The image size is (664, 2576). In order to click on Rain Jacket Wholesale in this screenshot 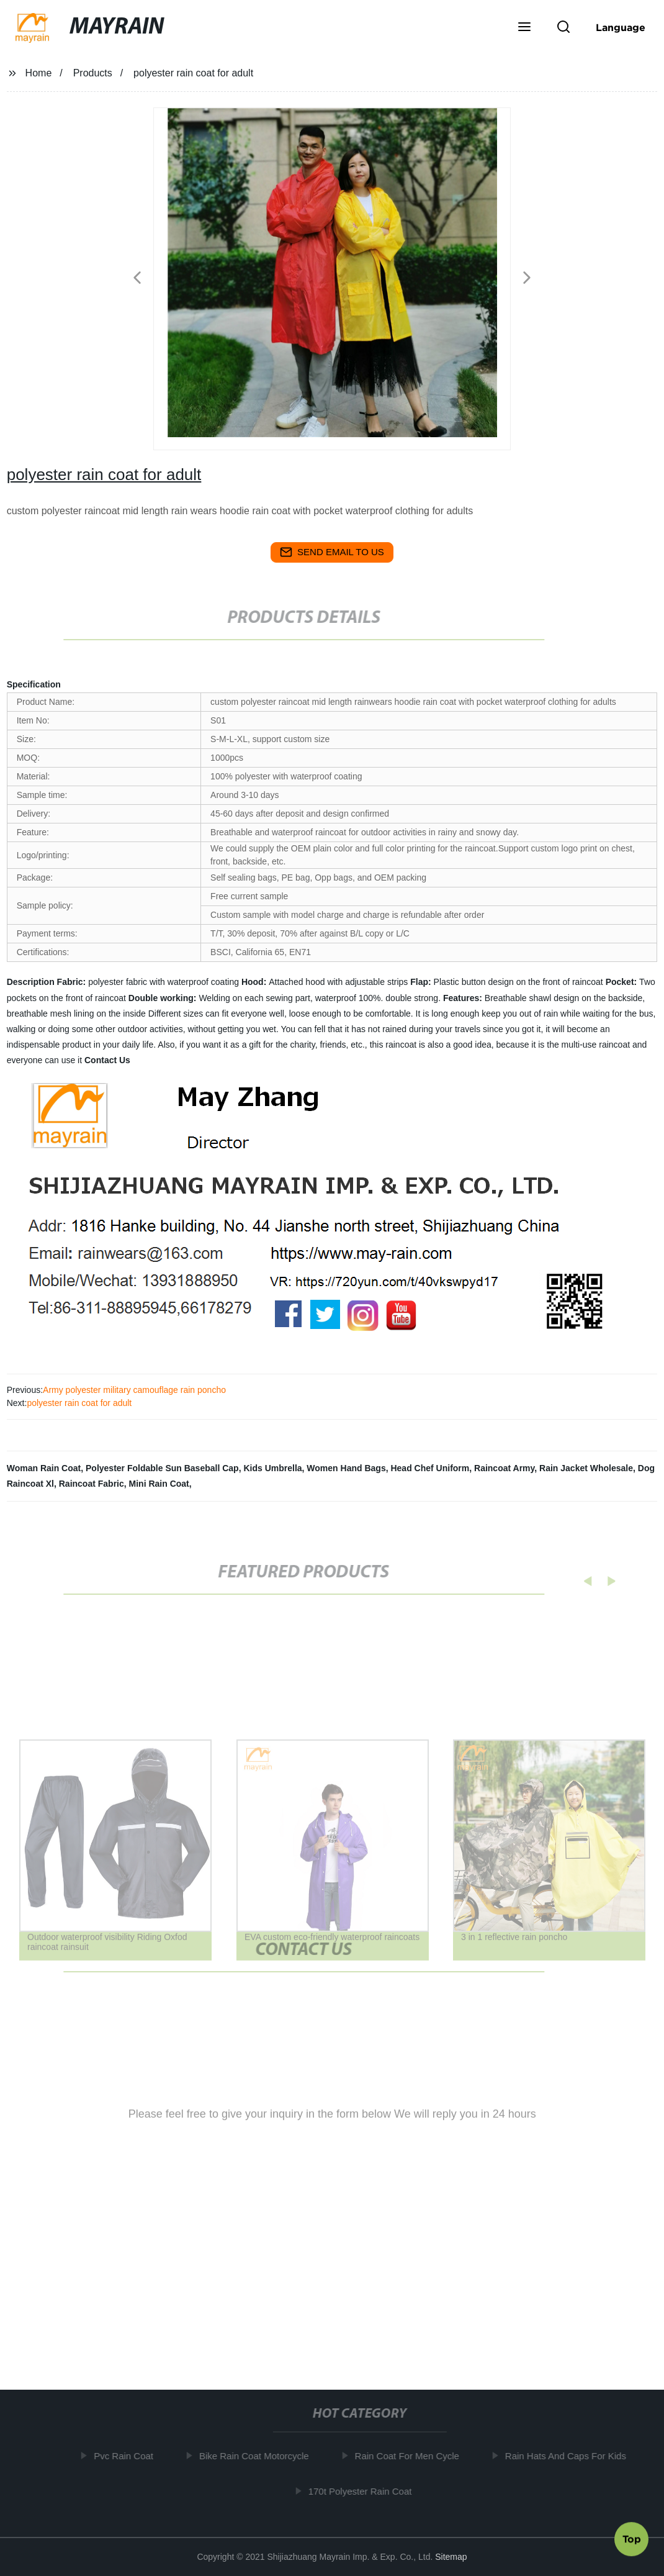, I will do `click(586, 1468)`.